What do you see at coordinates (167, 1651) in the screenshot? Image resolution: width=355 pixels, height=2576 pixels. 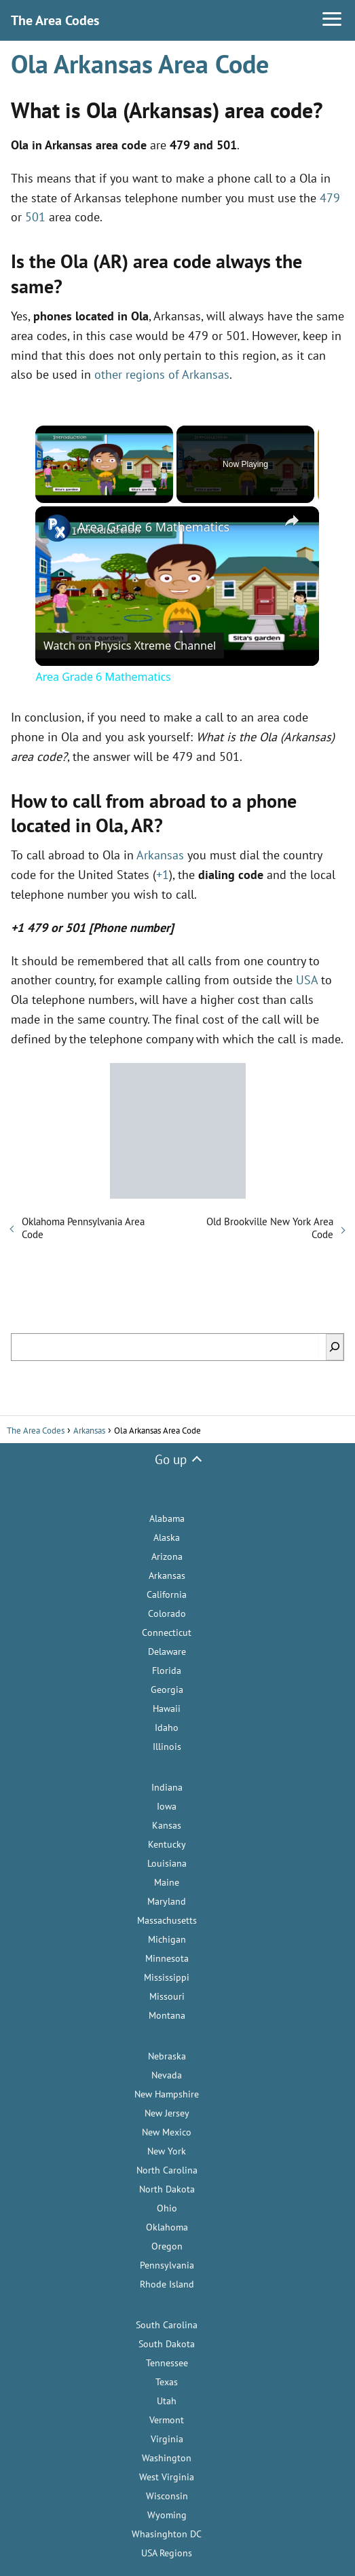 I see `Delaware` at bounding box center [167, 1651].